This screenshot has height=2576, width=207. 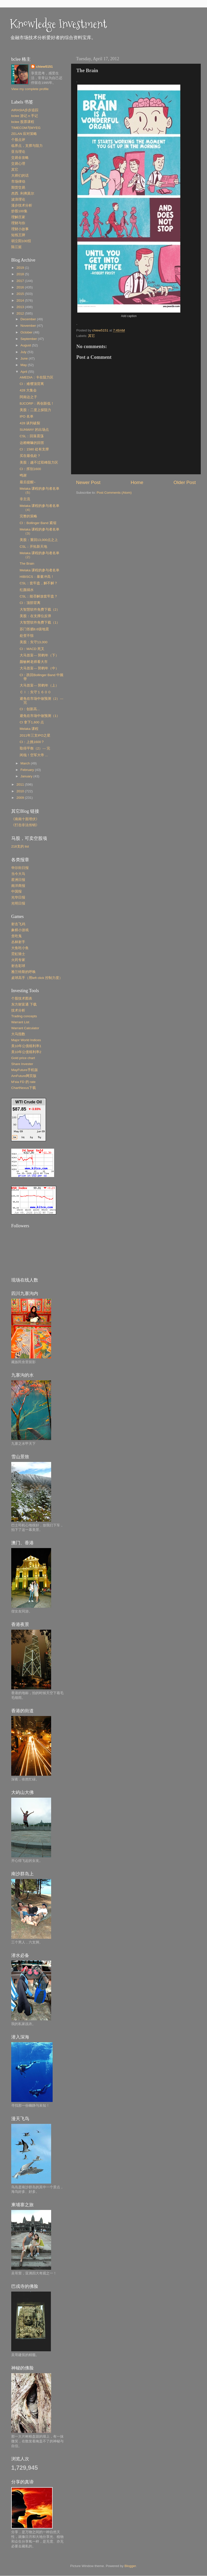 What do you see at coordinates (185, 482) in the screenshot?
I see `Older Post` at bounding box center [185, 482].